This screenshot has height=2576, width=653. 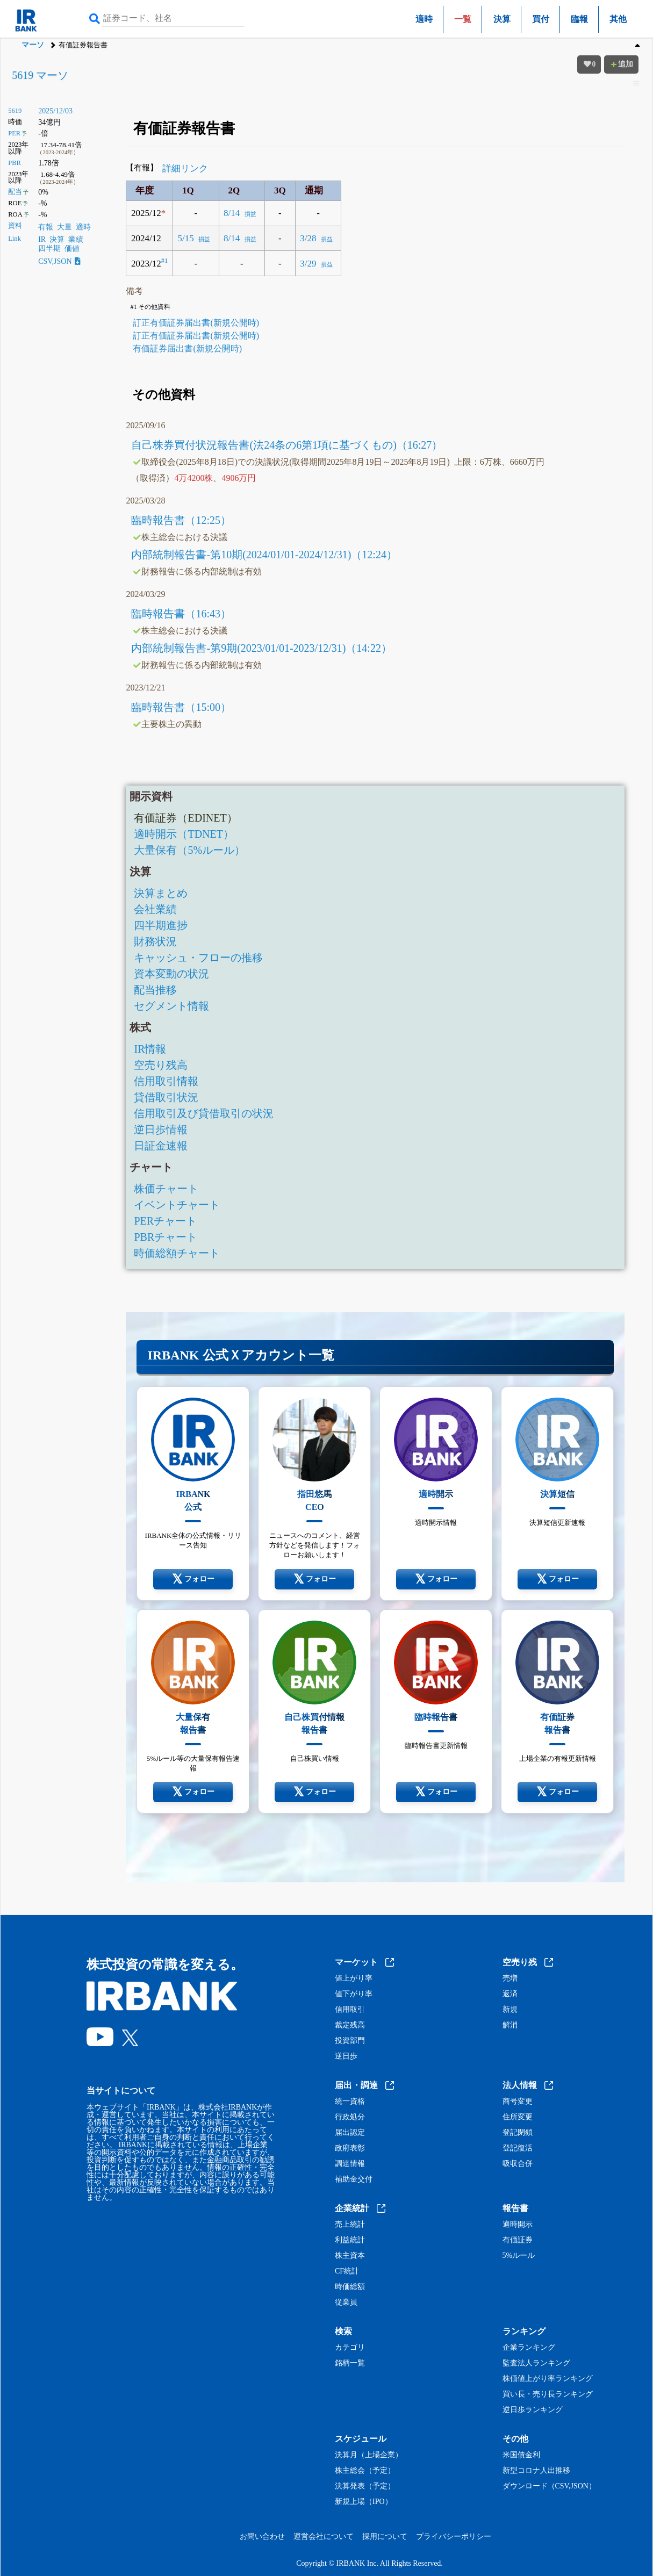 I want to click on 逆日歩ランキング, so click(x=533, y=2410).